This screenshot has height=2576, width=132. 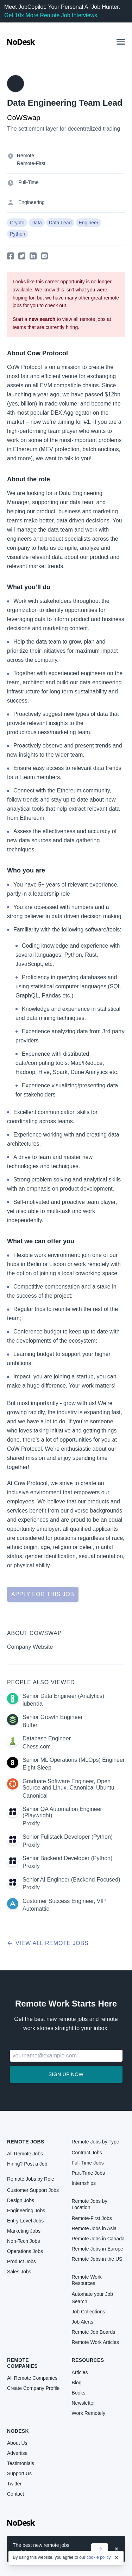 What do you see at coordinates (92, 2218) in the screenshot?
I see `Remote-First Jobs` at bounding box center [92, 2218].